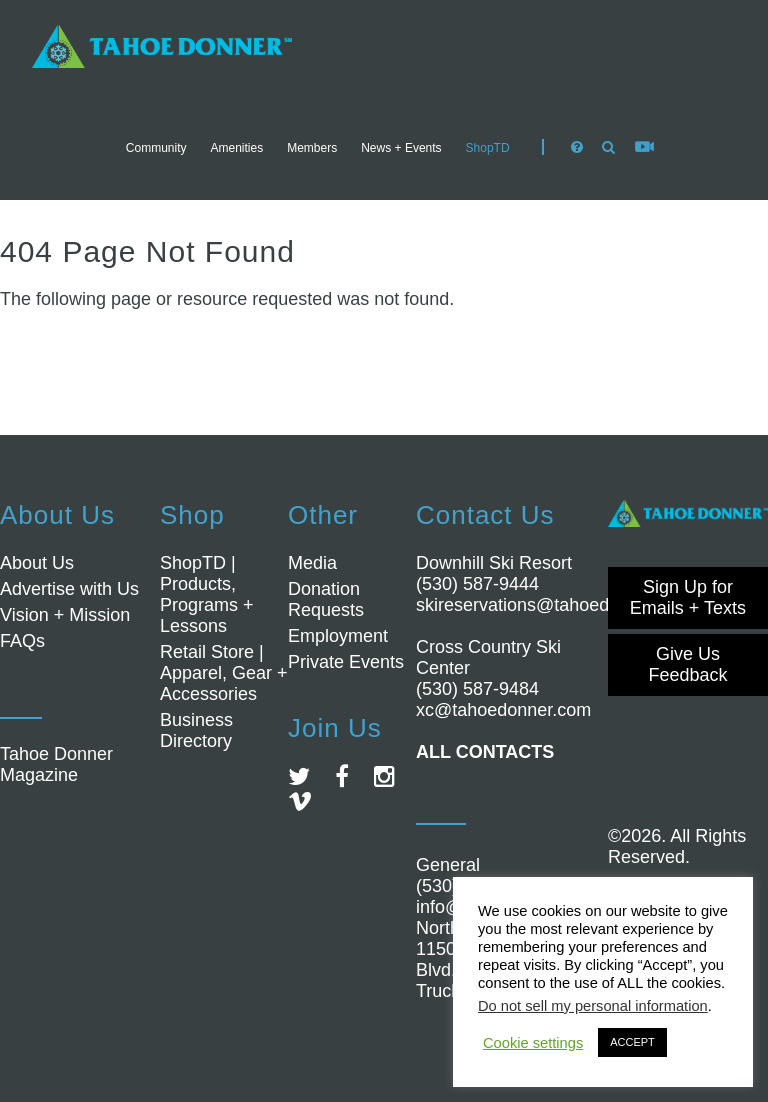 The image size is (768, 1102). I want to click on Give Us Feedback, so click(687, 664).